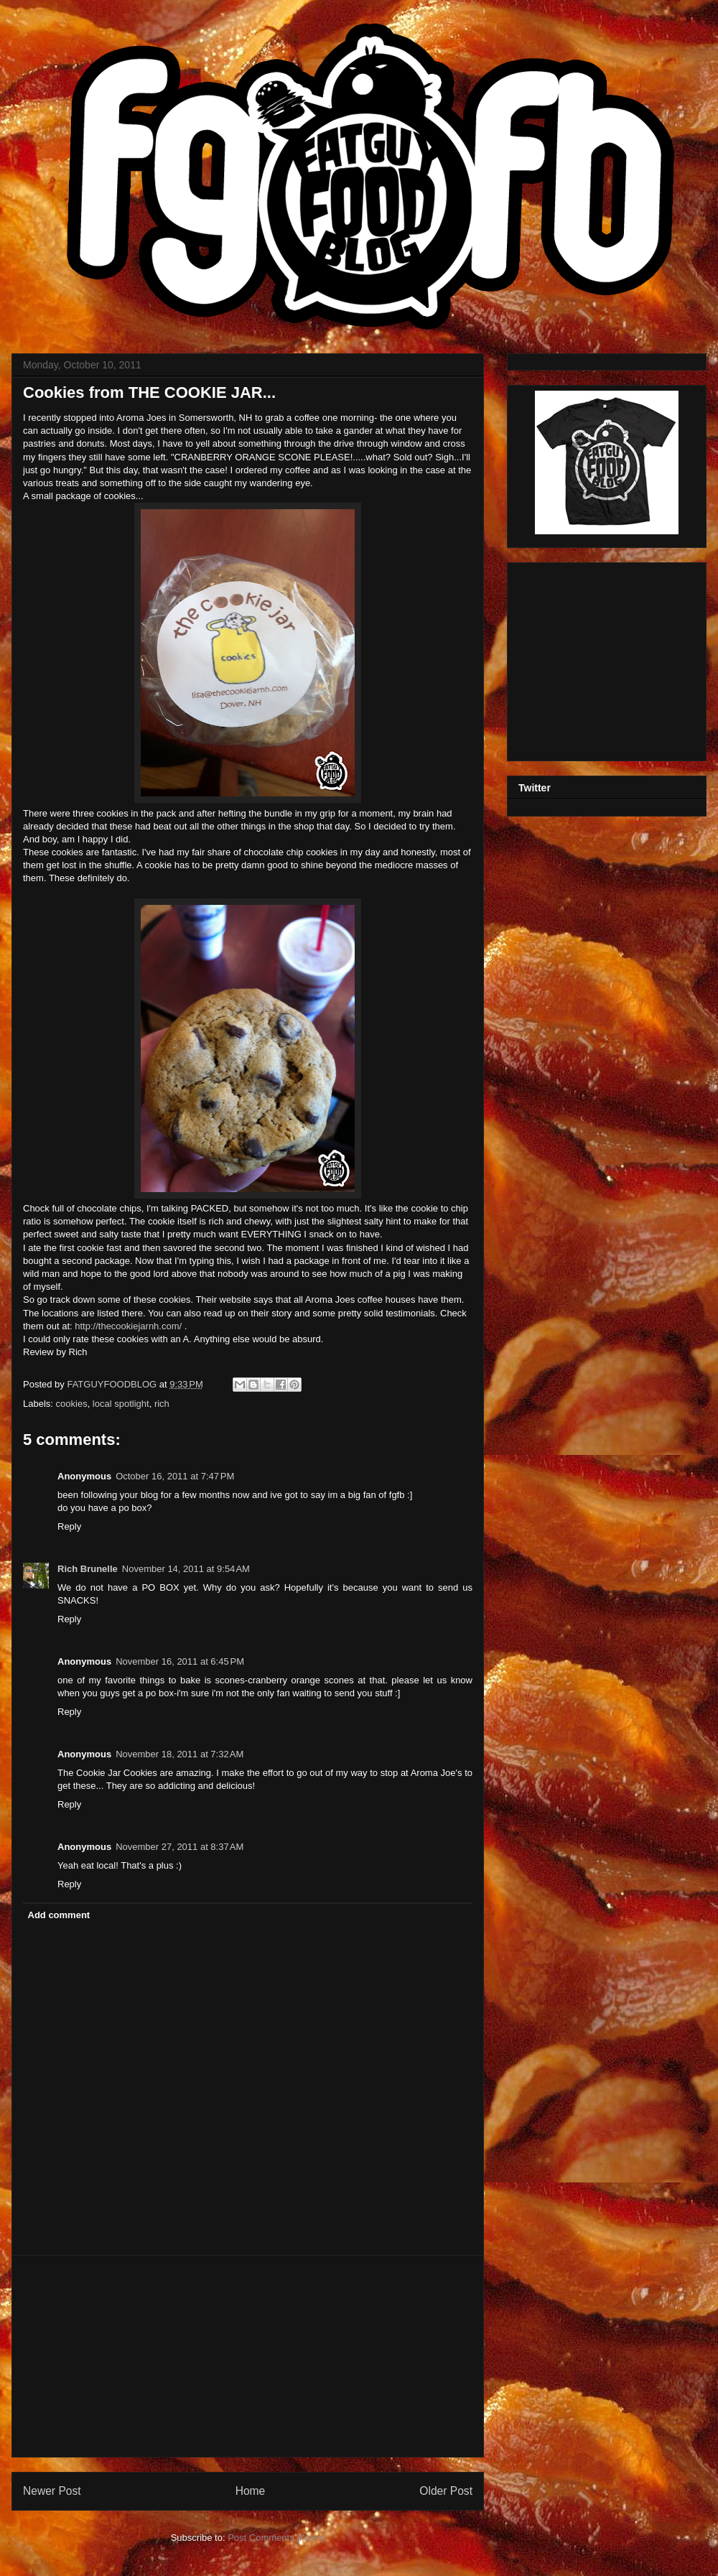  What do you see at coordinates (59, 1915) in the screenshot?
I see `Add comment` at bounding box center [59, 1915].